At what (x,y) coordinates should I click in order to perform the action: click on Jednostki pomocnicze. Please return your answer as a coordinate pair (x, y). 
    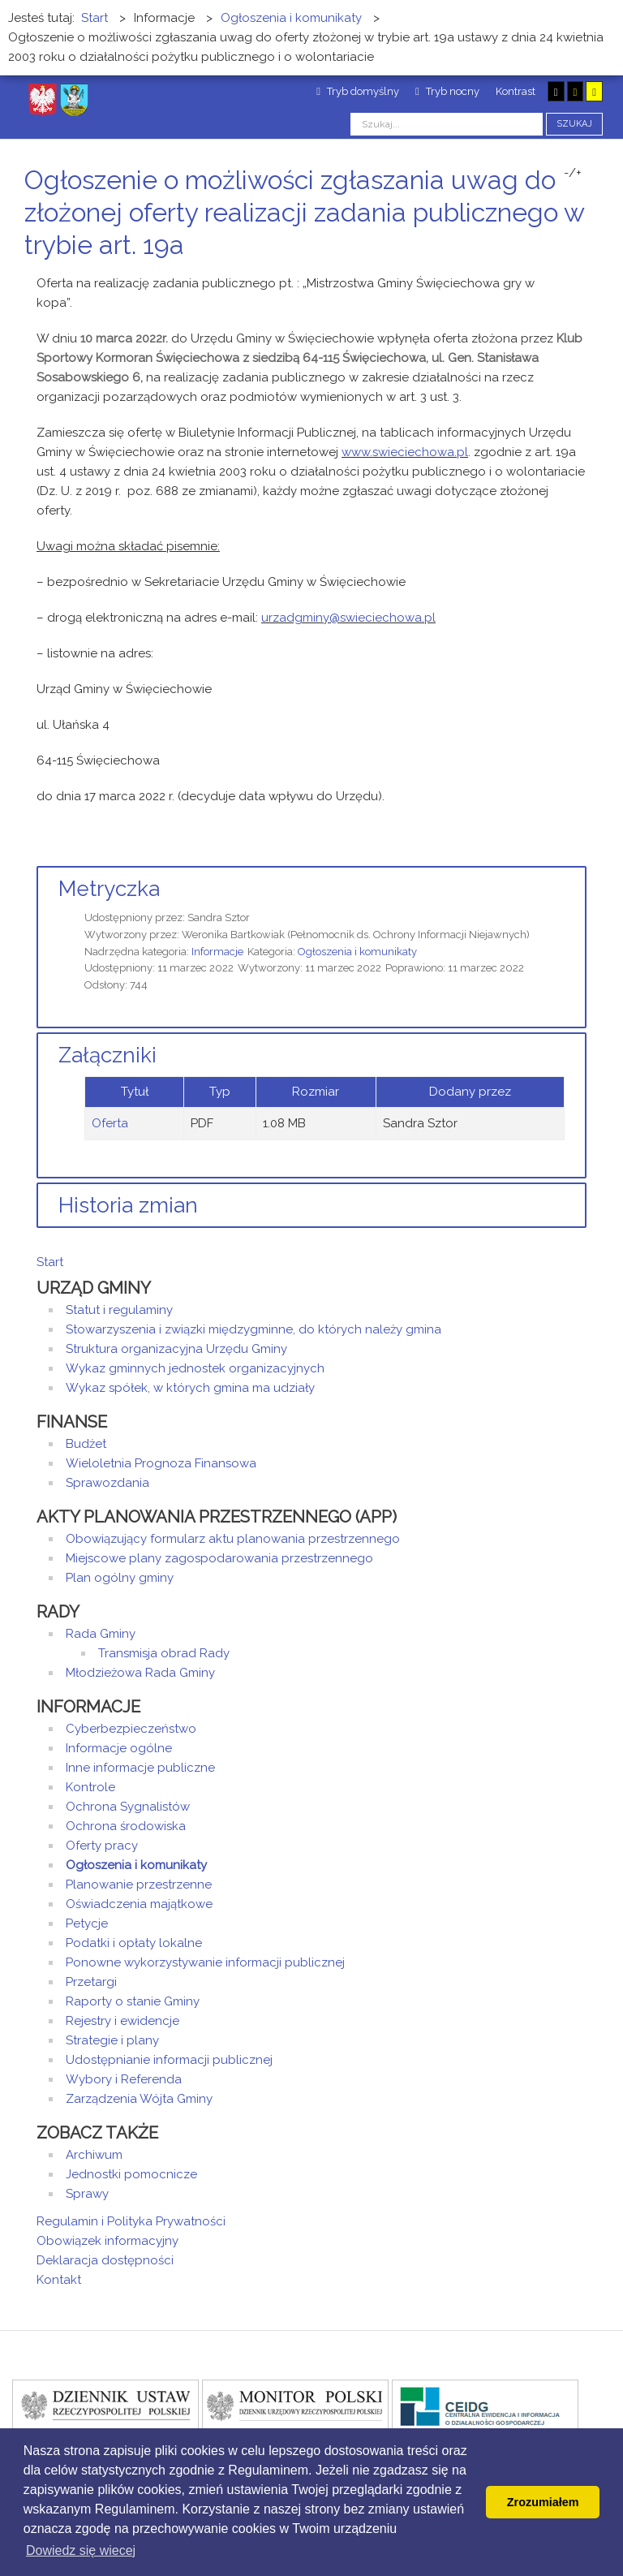
    Looking at the image, I should click on (131, 2174).